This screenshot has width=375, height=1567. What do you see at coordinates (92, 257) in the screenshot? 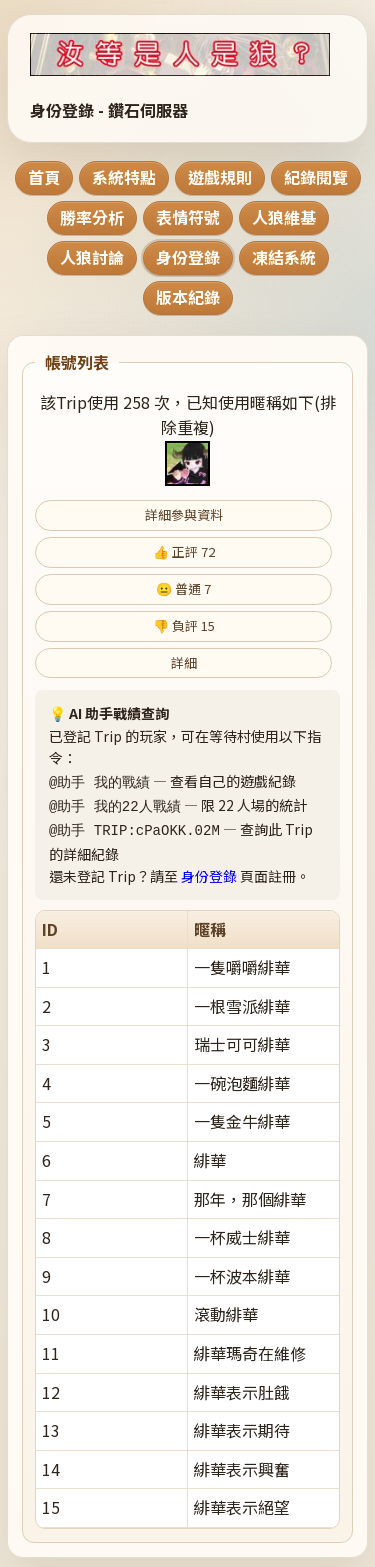
I see `人狼討論` at bounding box center [92, 257].